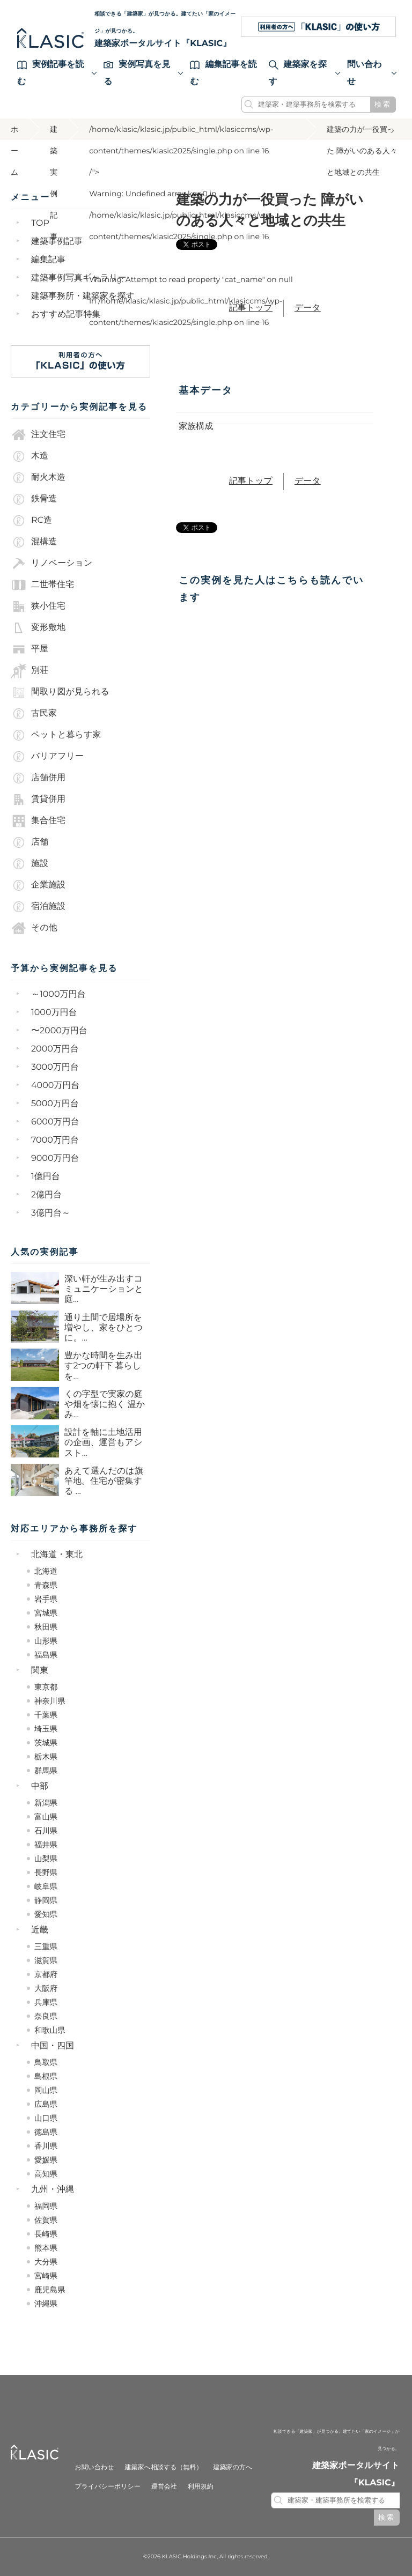 The width and height of the screenshot is (412, 2576). What do you see at coordinates (38, 628) in the screenshot?
I see `変形敷地` at bounding box center [38, 628].